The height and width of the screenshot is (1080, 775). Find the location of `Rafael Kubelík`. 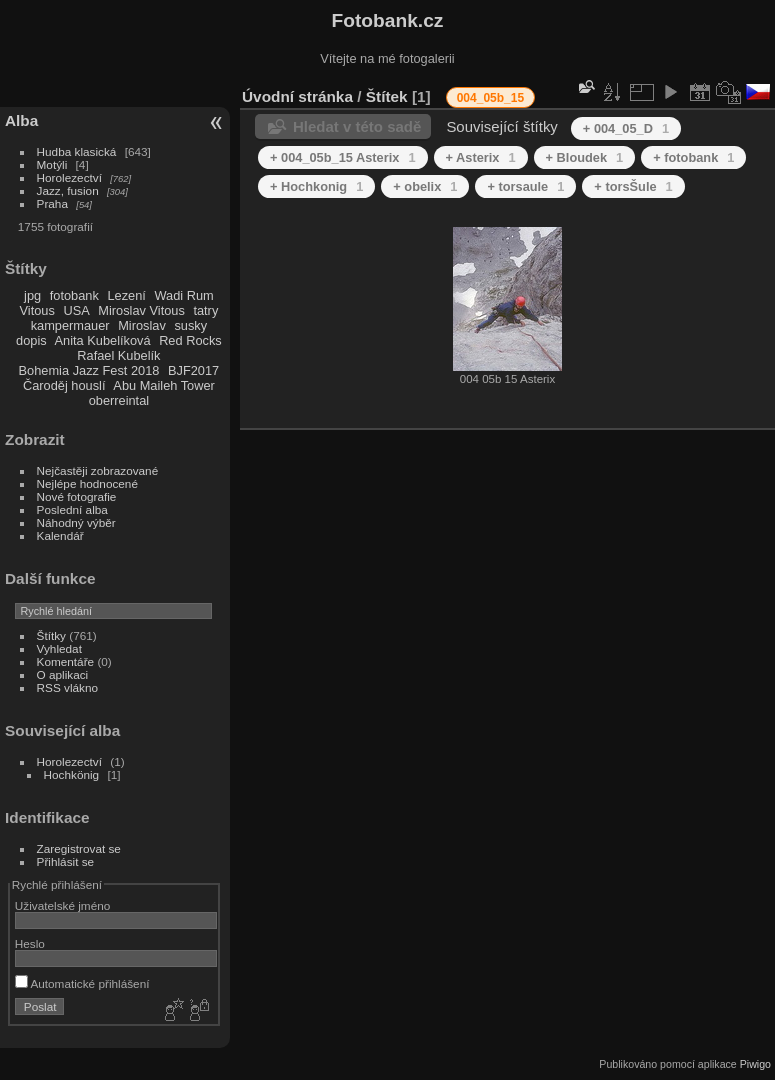

Rafael Kubelík is located at coordinates (118, 355).